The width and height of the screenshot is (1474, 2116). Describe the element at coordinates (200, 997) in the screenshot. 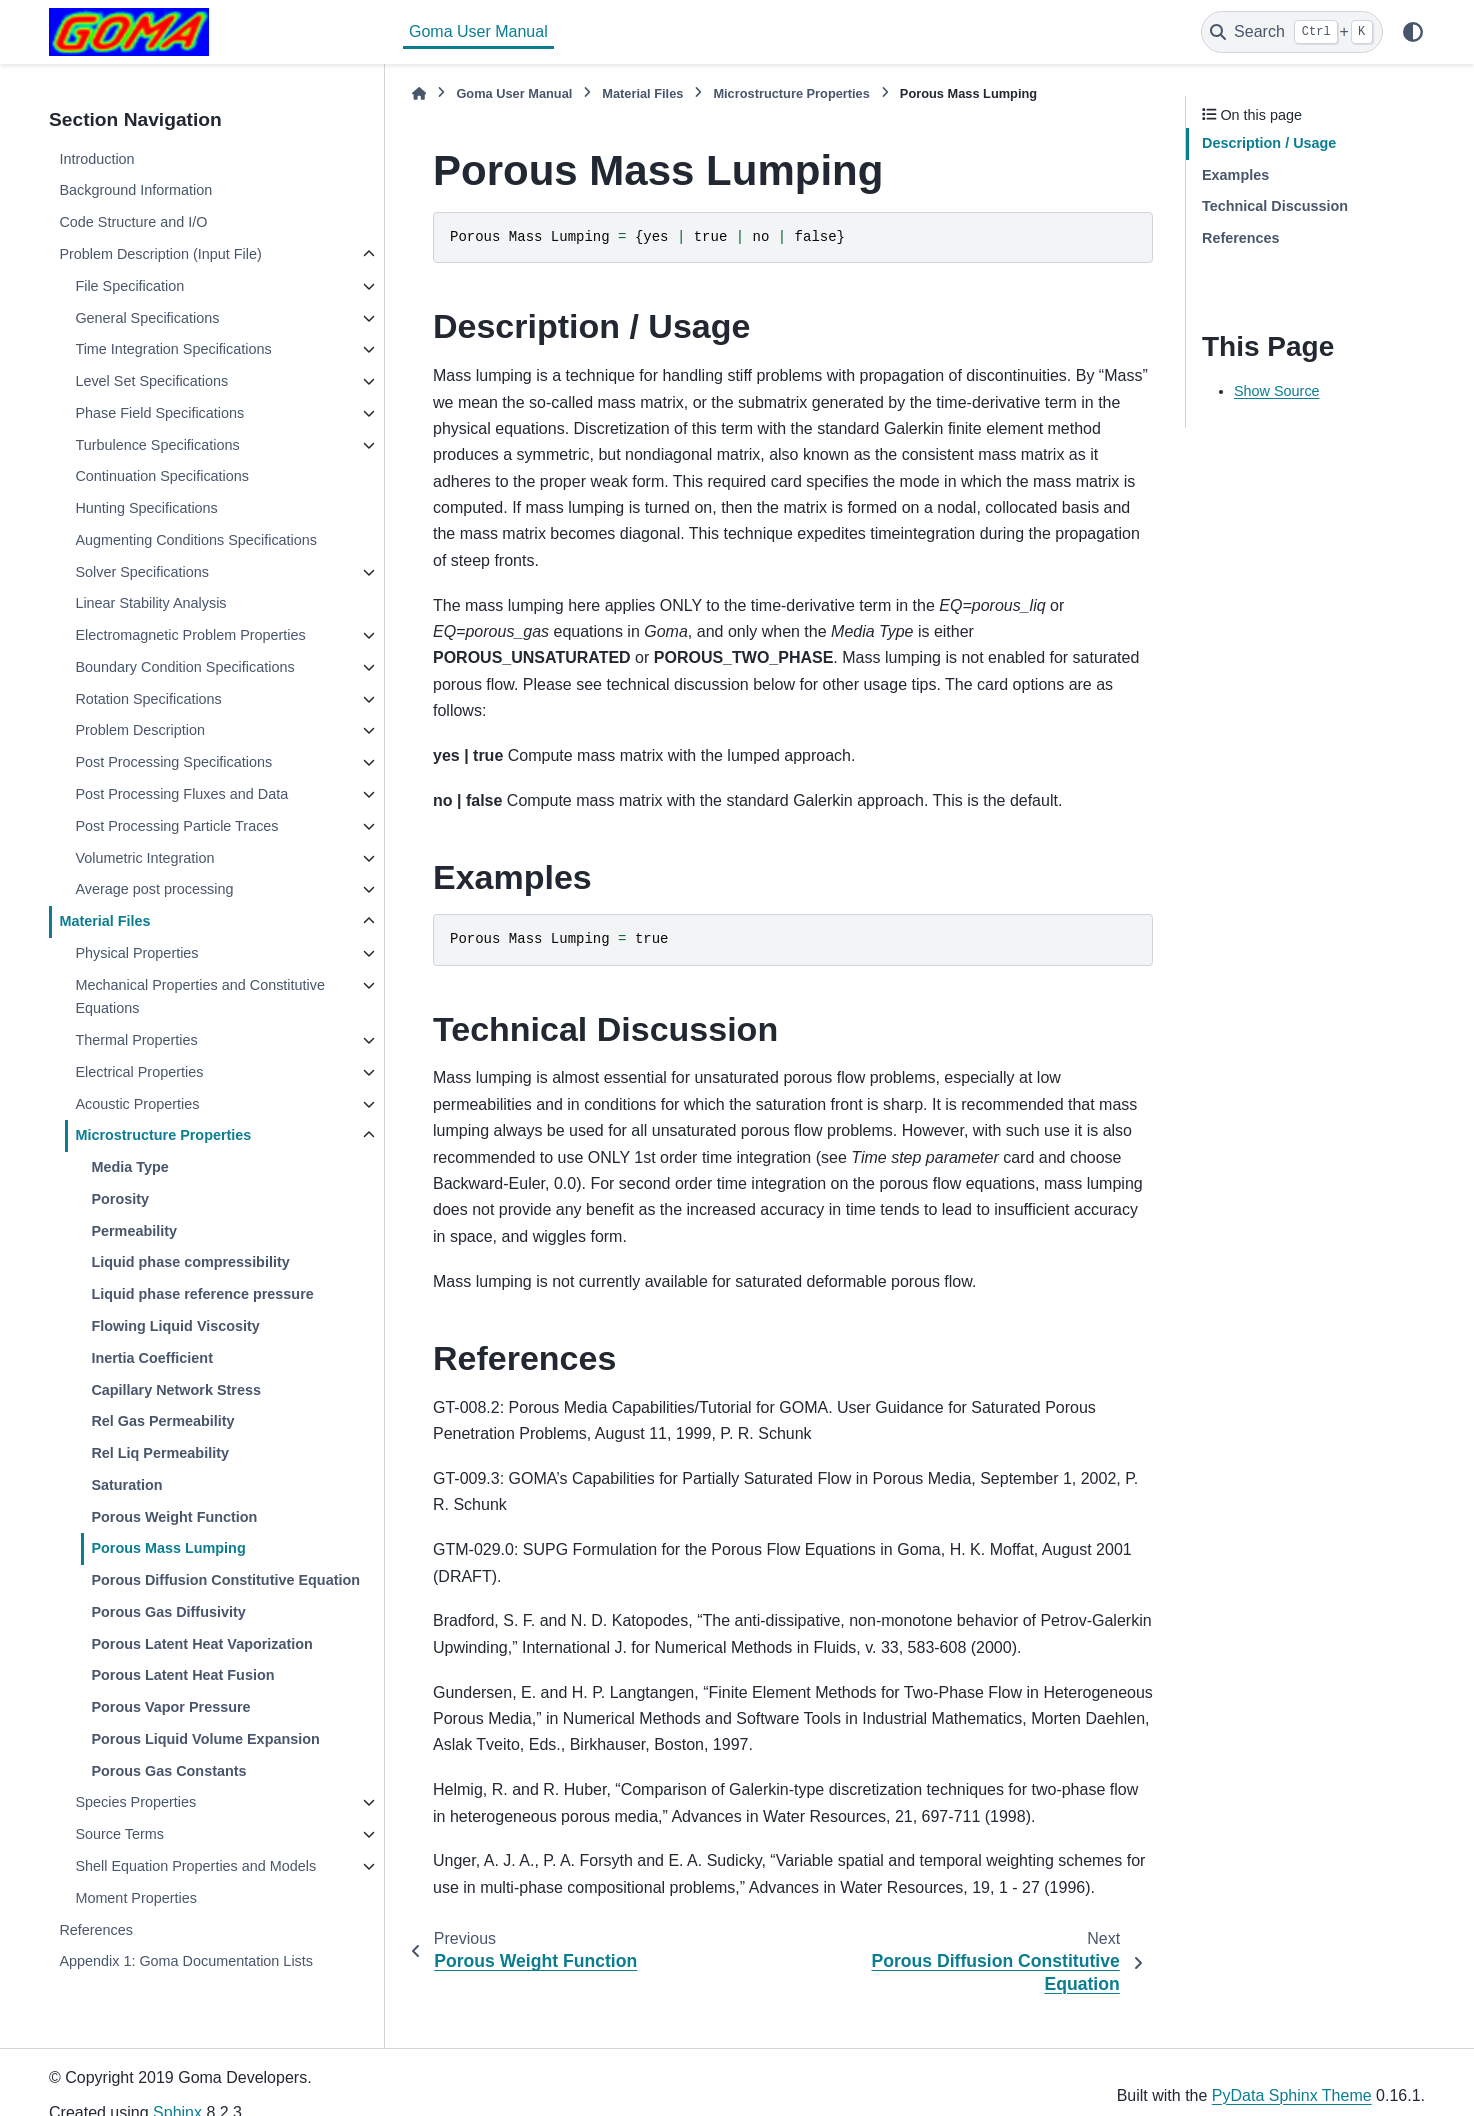

I see `Mechanical Properties and Constitutive Equations` at that location.